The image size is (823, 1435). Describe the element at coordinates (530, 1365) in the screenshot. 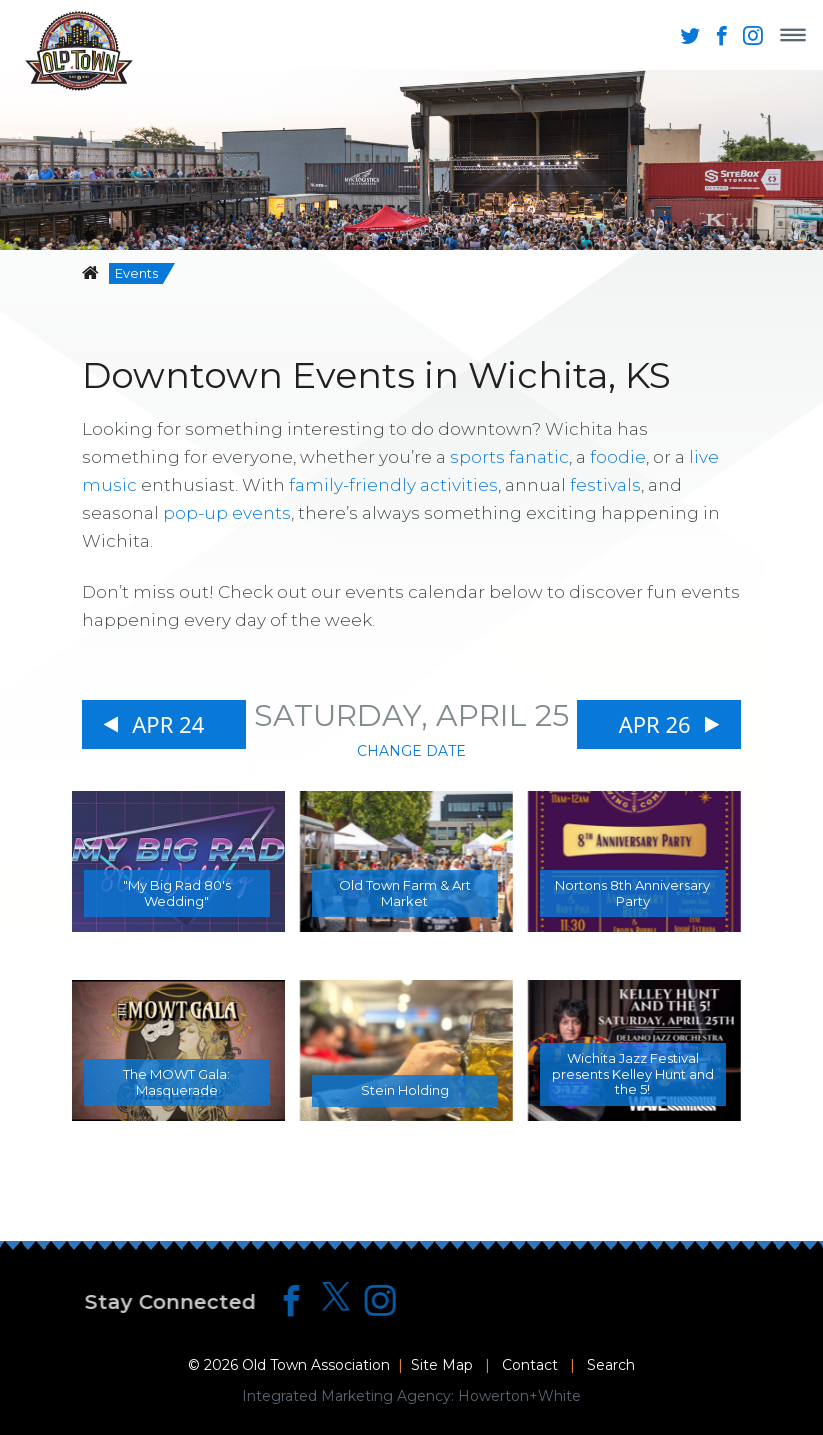

I see `Contact` at that location.